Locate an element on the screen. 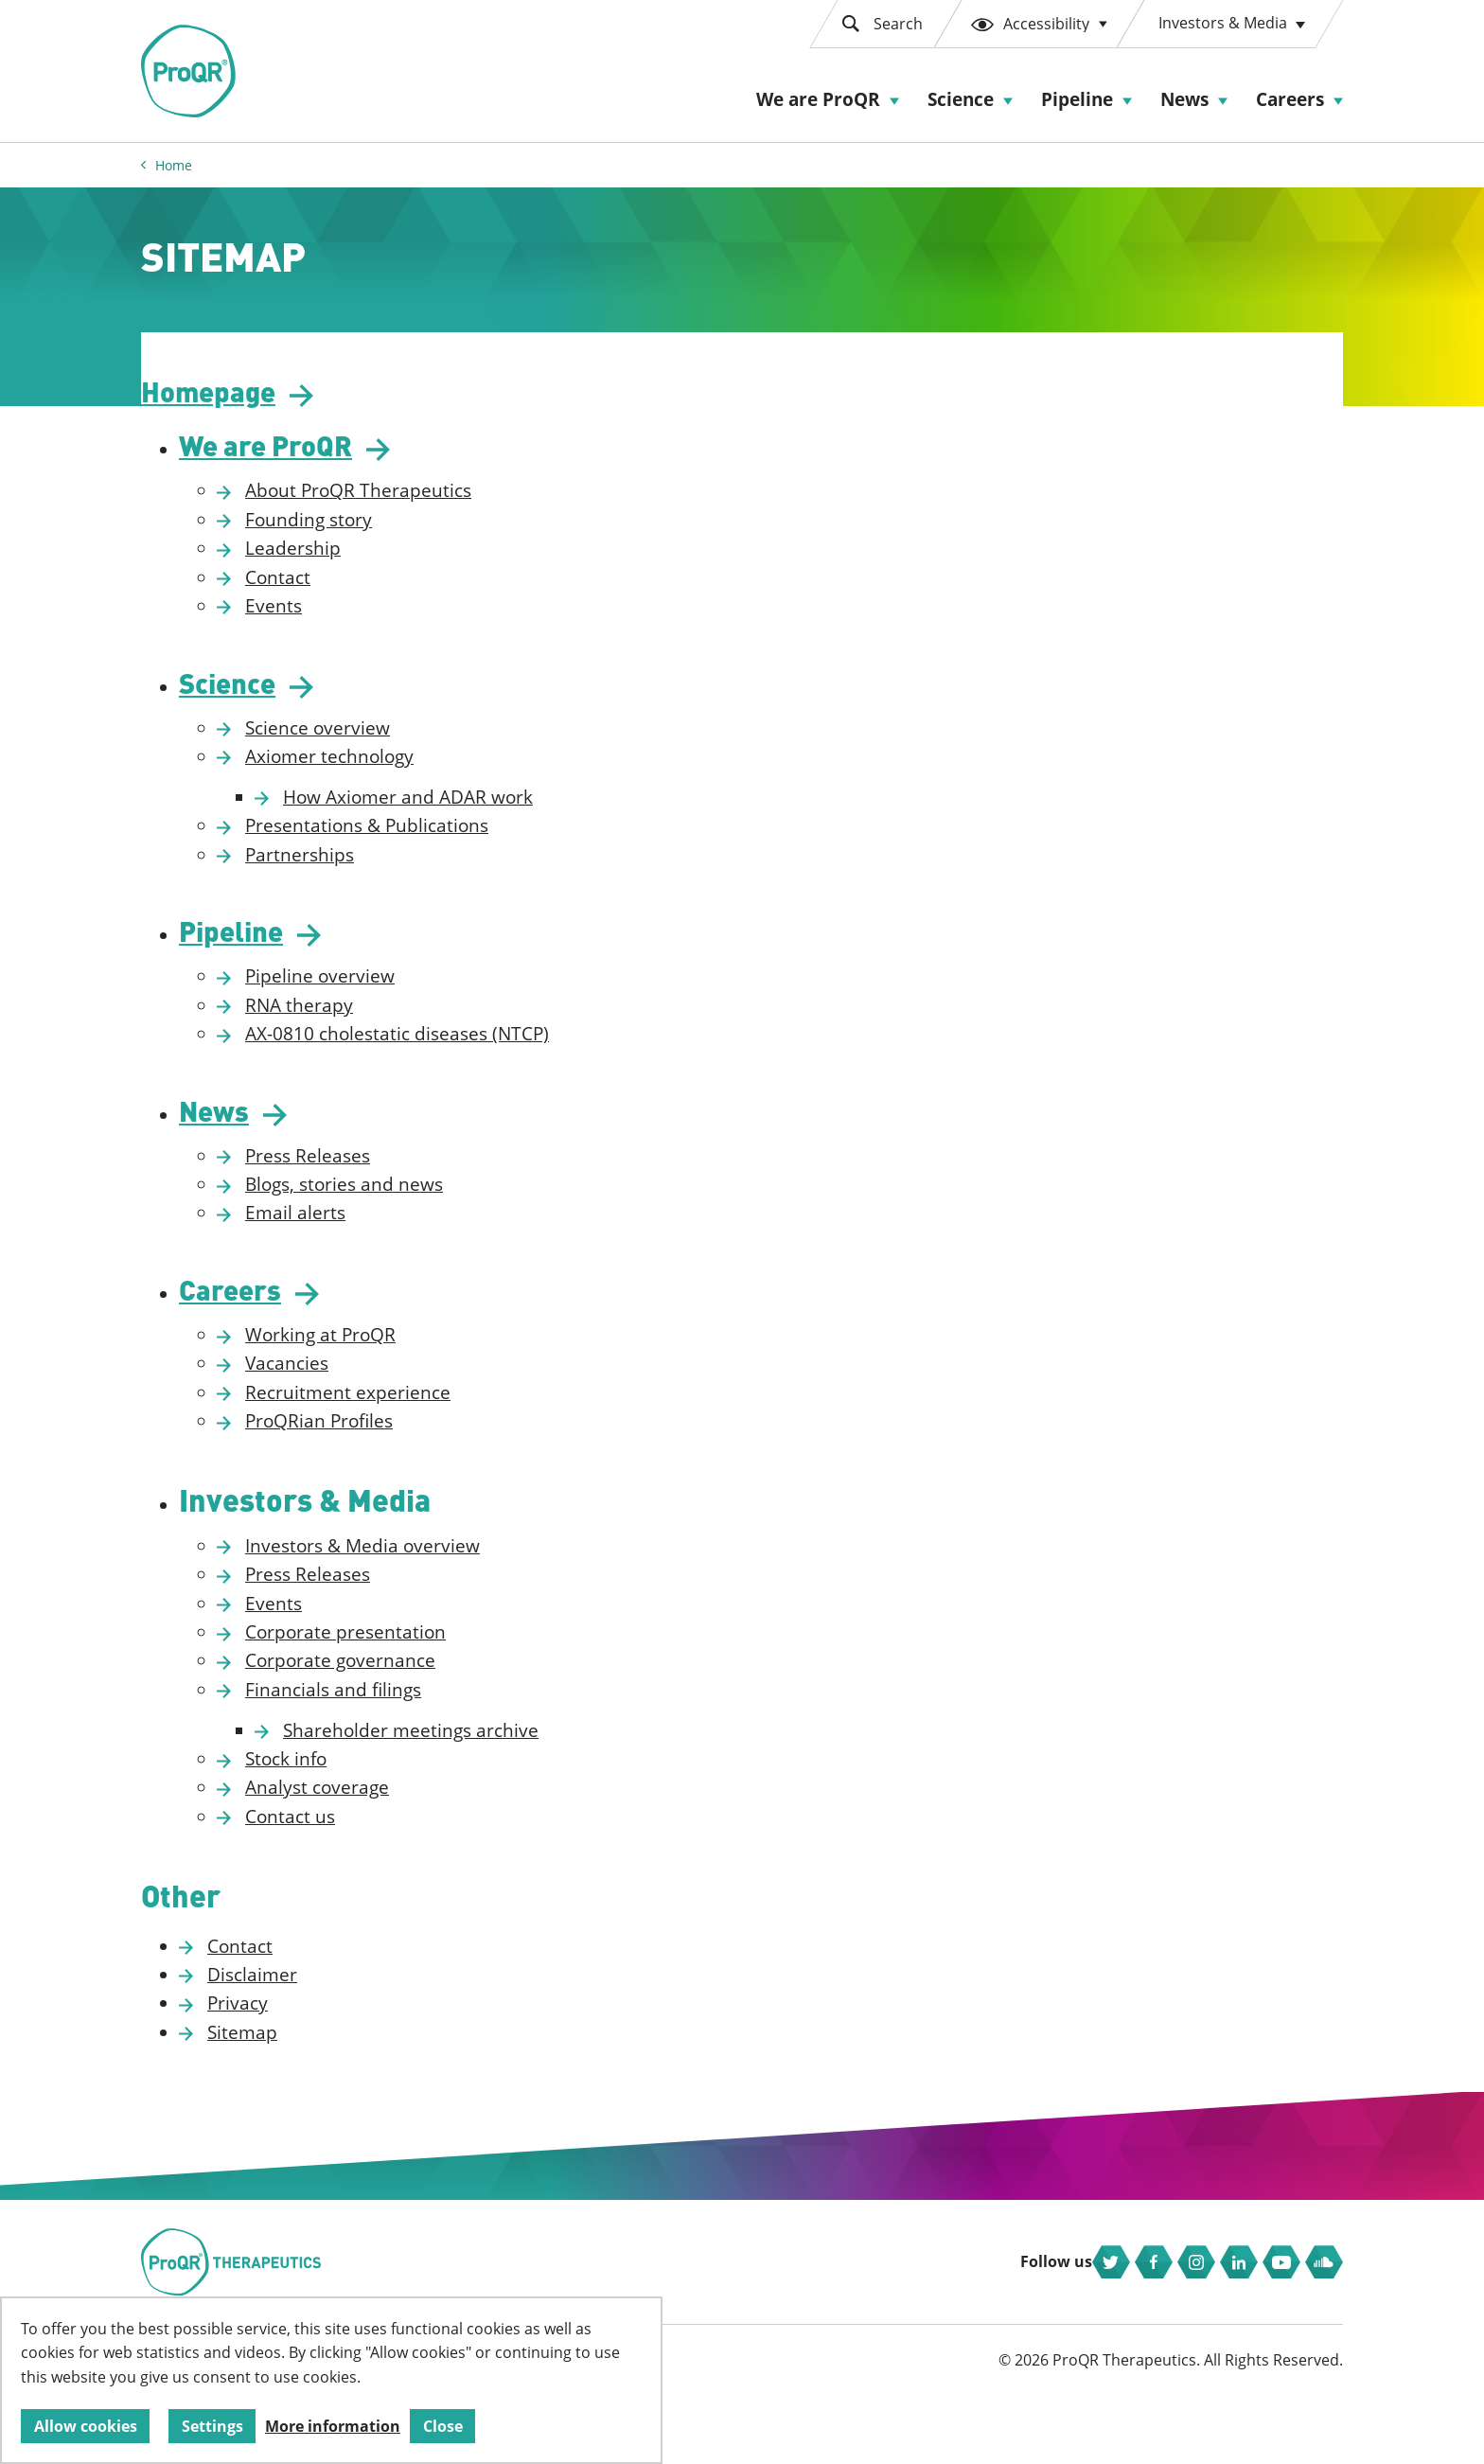  Pipeline is located at coordinates (1077, 99).